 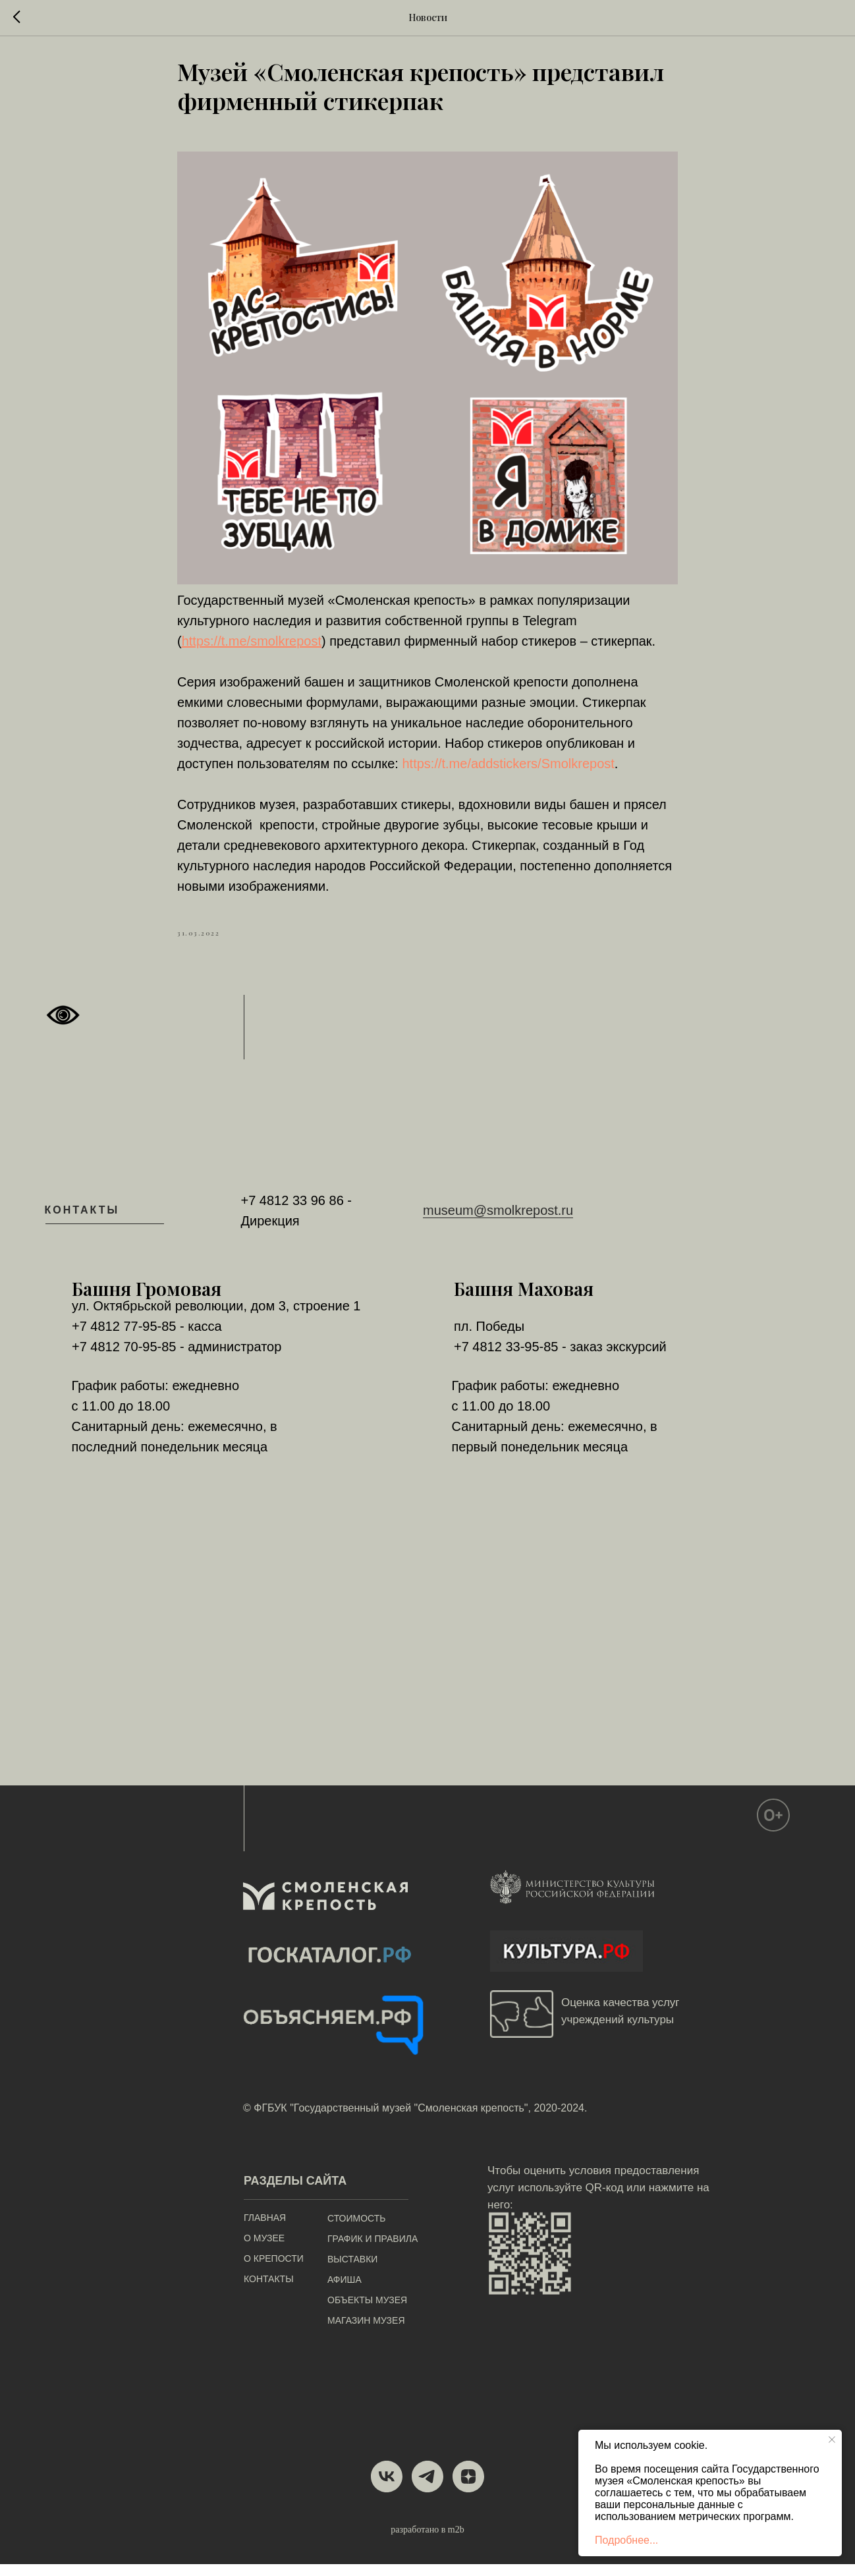 I want to click on ГЛАВНАЯ, so click(x=265, y=2229).